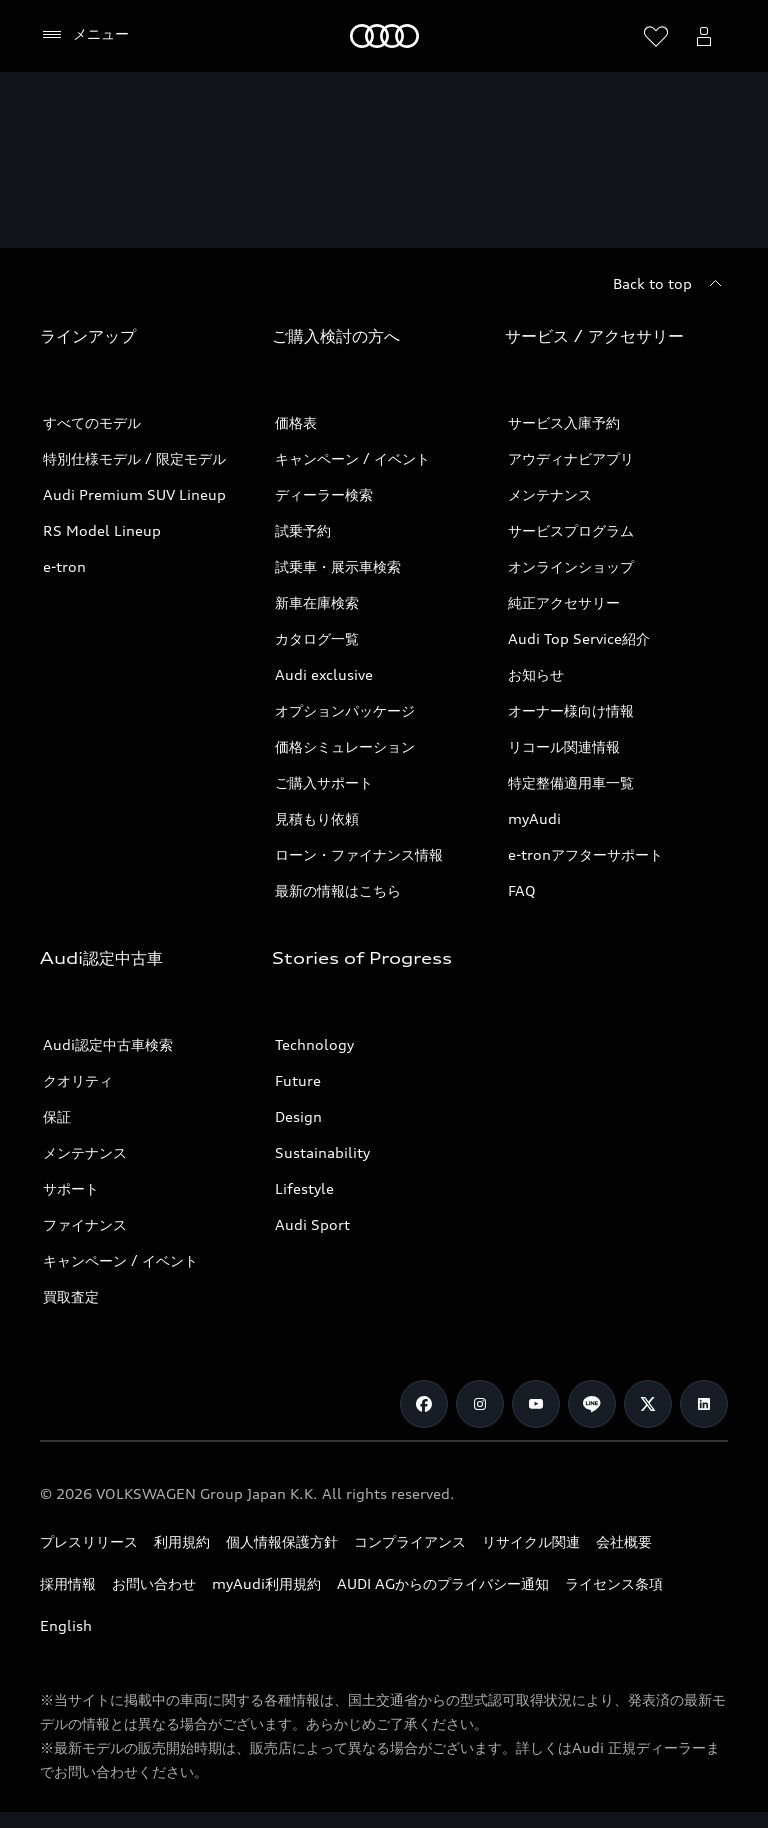 This screenshot has height=1828, width=768. Describe the element at coordinates (182, 1541) in the screenshot. I see `利用規約` at that location.